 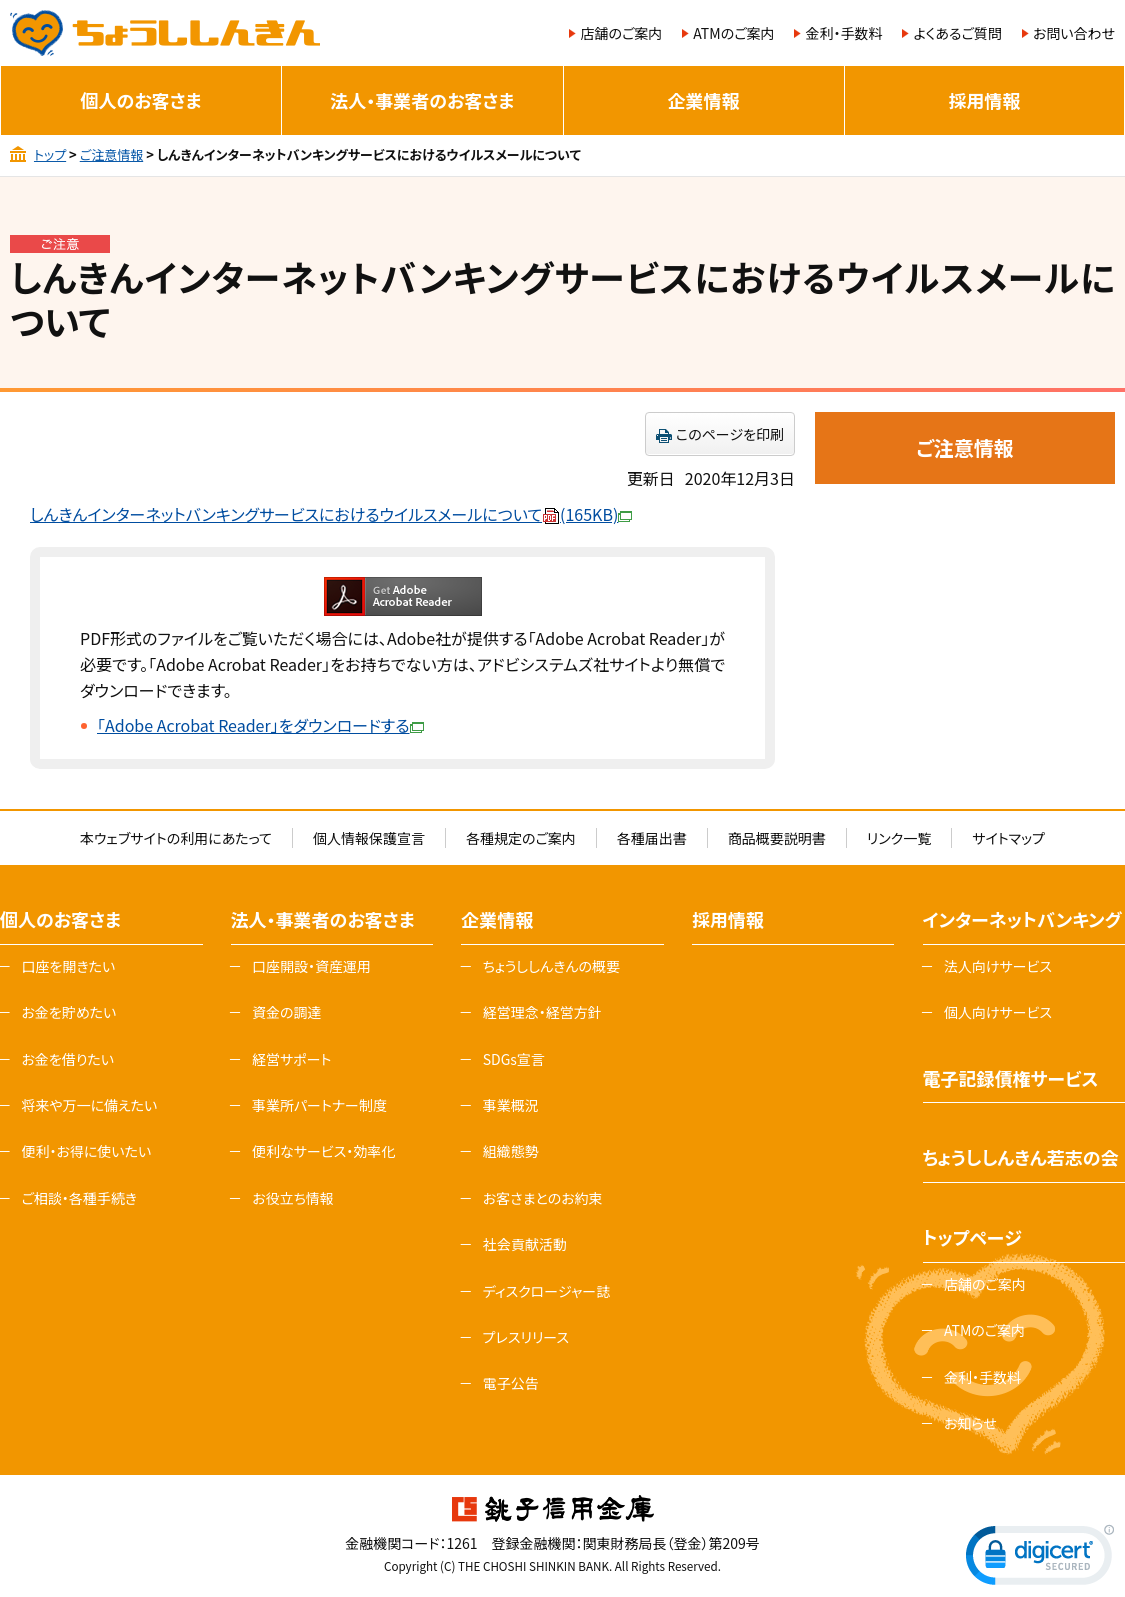 What do you see at coordinates (369, 838) in the screenshot?
I see `個人情報保護宣言` at bounding box center [369, 838].